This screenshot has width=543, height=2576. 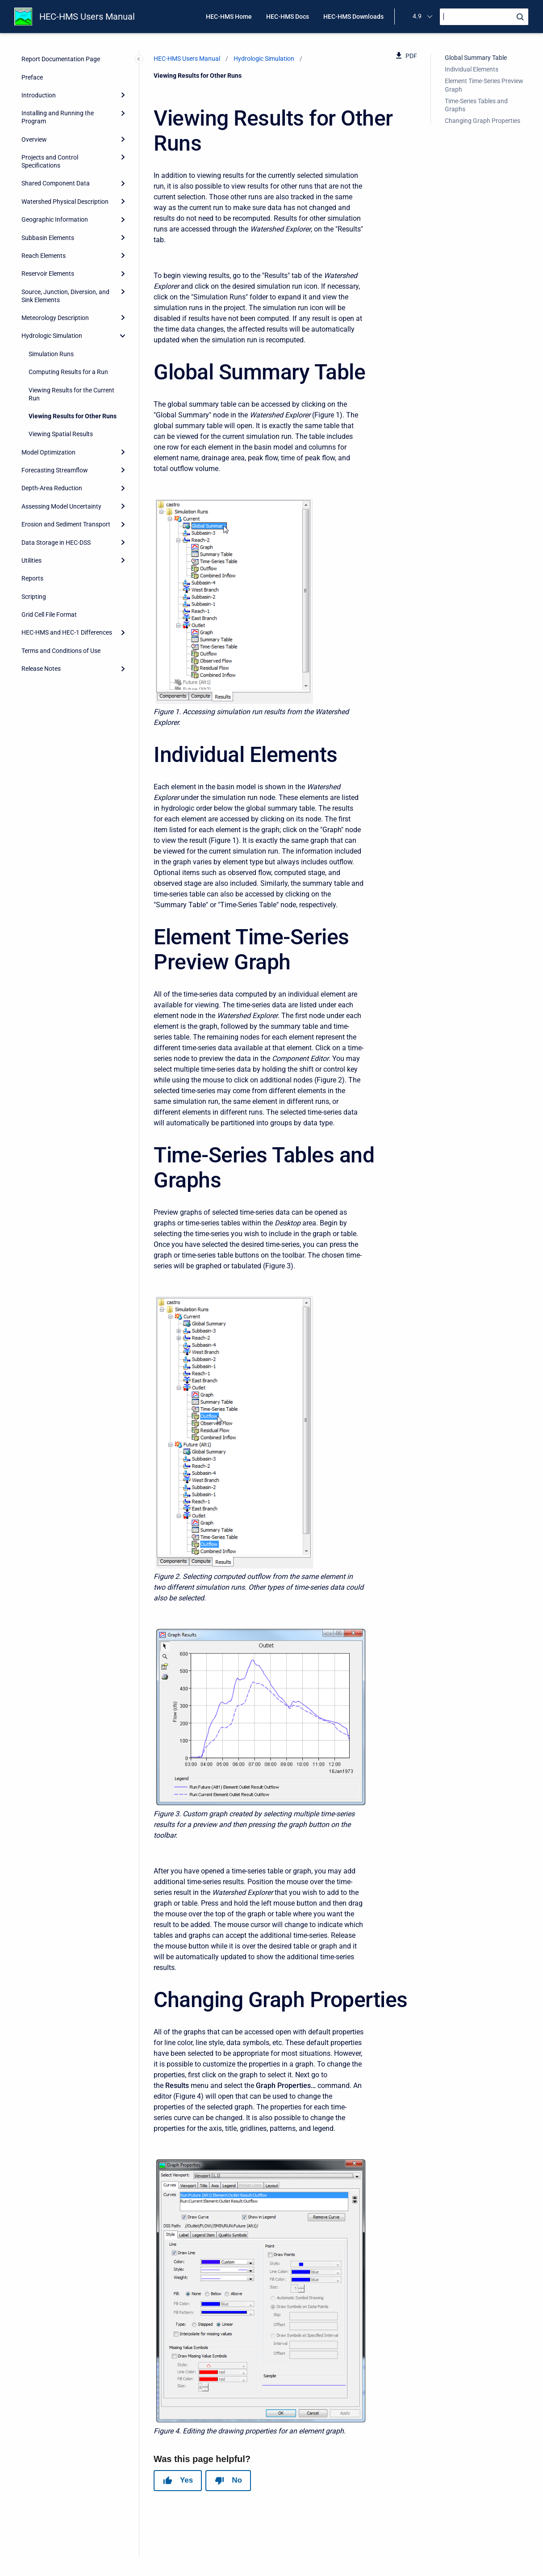 What do you see at coordinates (32, 77) in the screenshot?
I see `Preface` at bounding box center [32, 77].